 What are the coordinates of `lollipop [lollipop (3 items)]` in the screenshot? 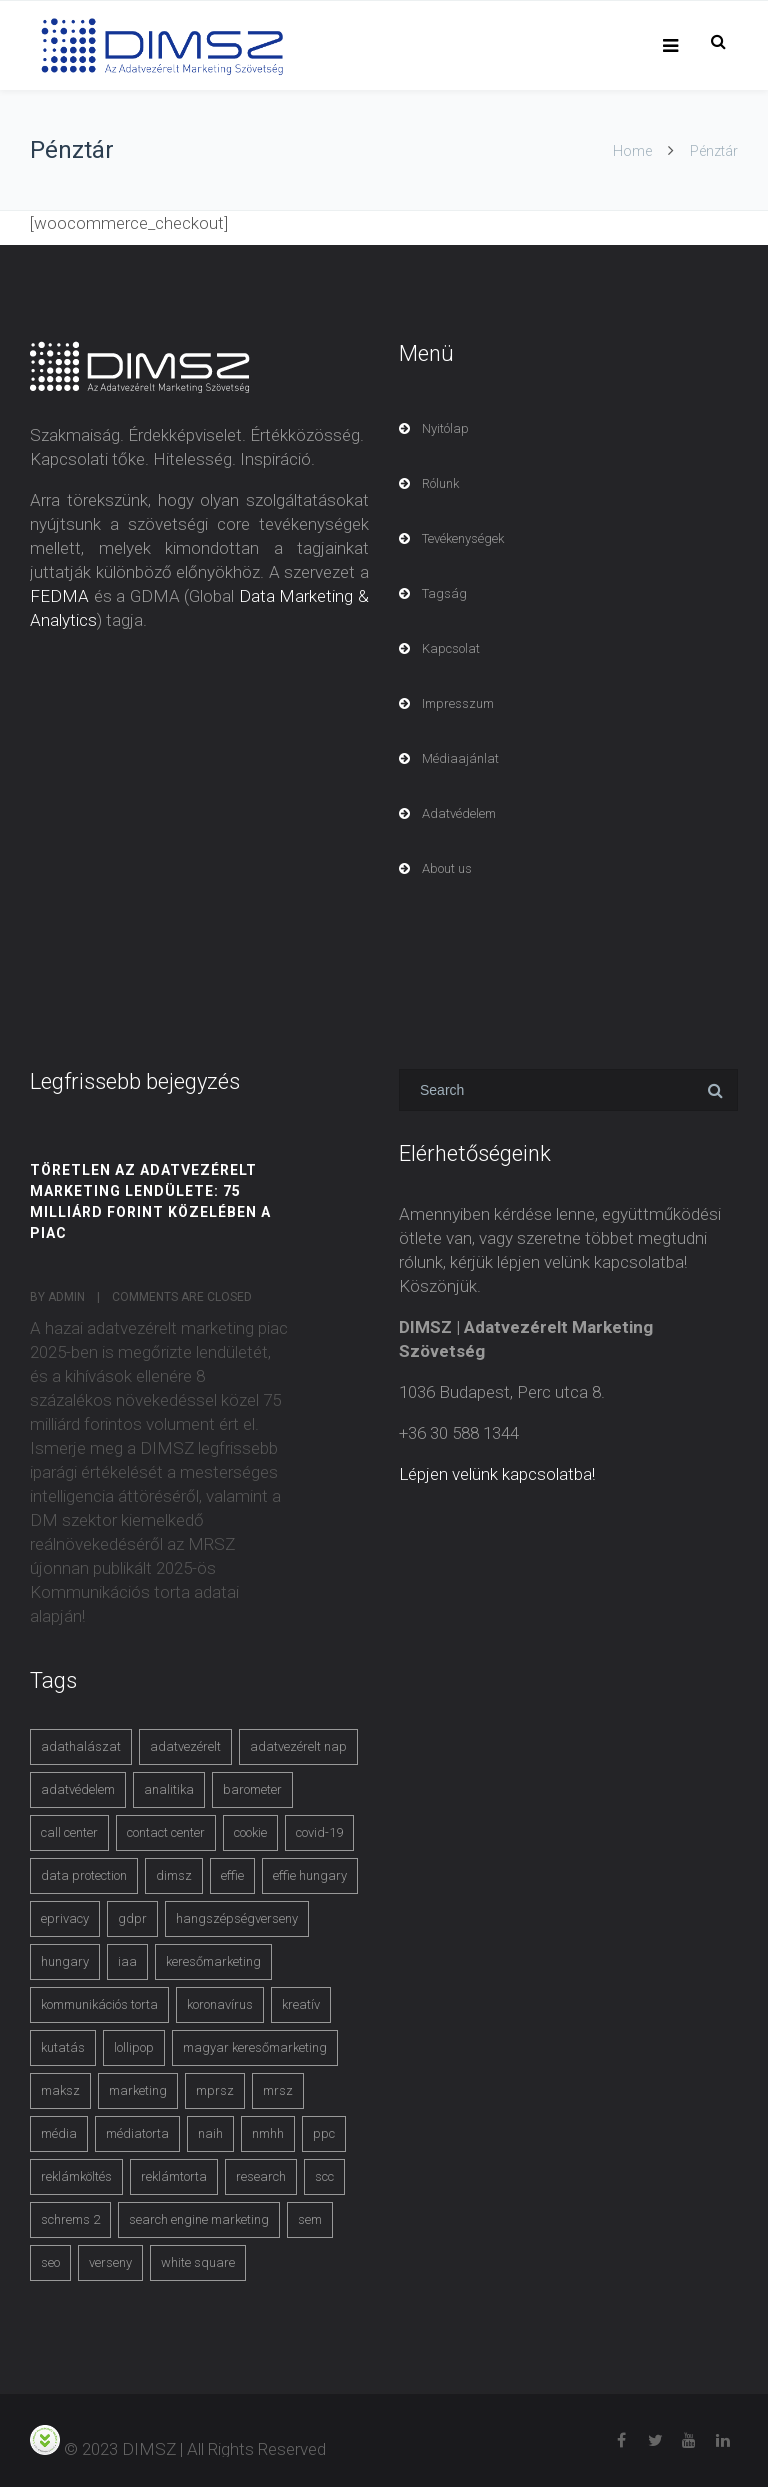 It's located at (134, 2047).